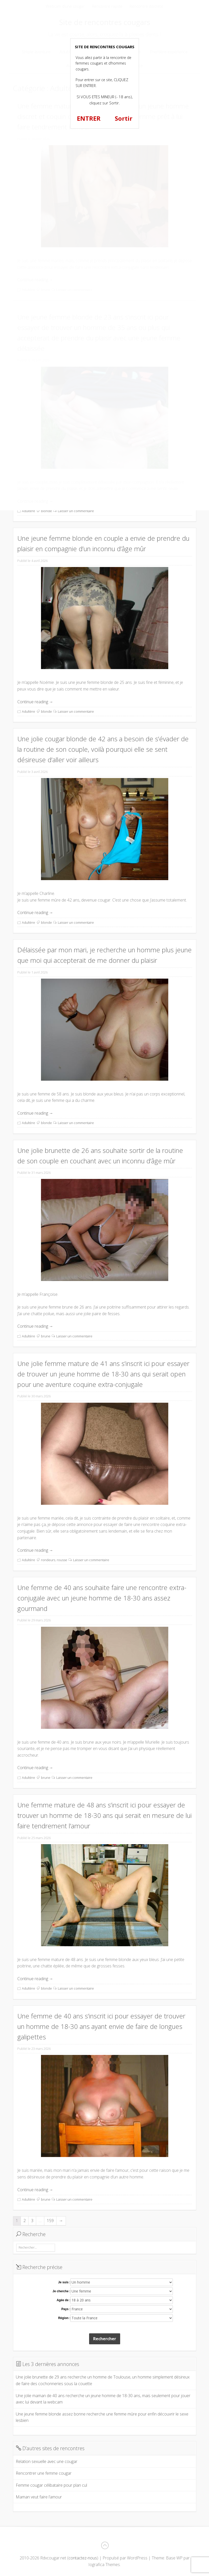 This screenshot has width=209, height=2576. What do you see at coordinates (51, 2485) in the screenshot?
I see `Femme cougar célibataire pour plan cul` at bounding box center [51, 2485].